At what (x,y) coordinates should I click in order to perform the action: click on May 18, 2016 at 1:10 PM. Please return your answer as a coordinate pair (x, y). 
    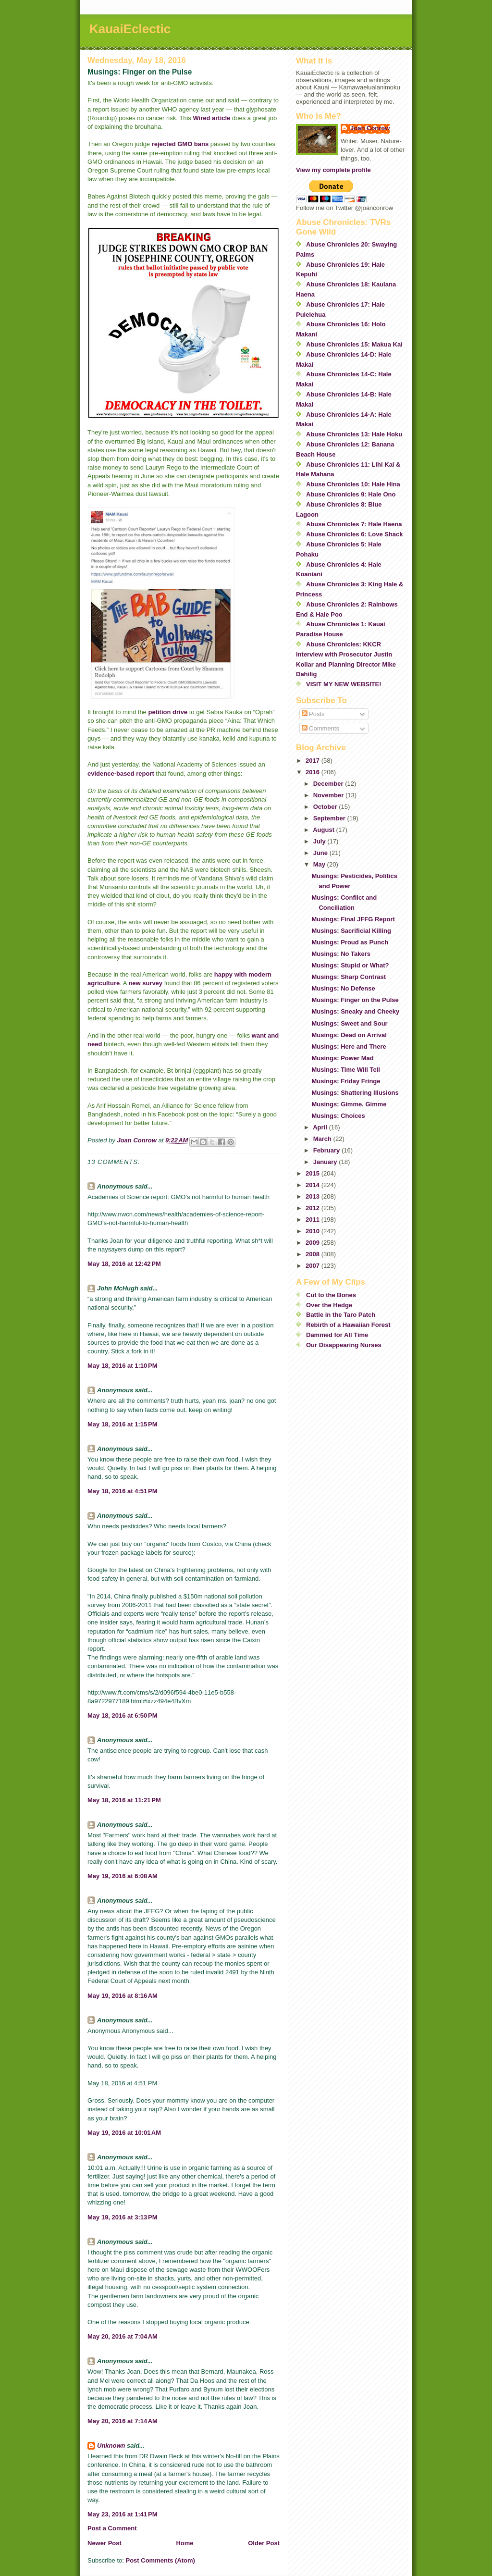
    Looking at the image, I should click on (122, 1365).